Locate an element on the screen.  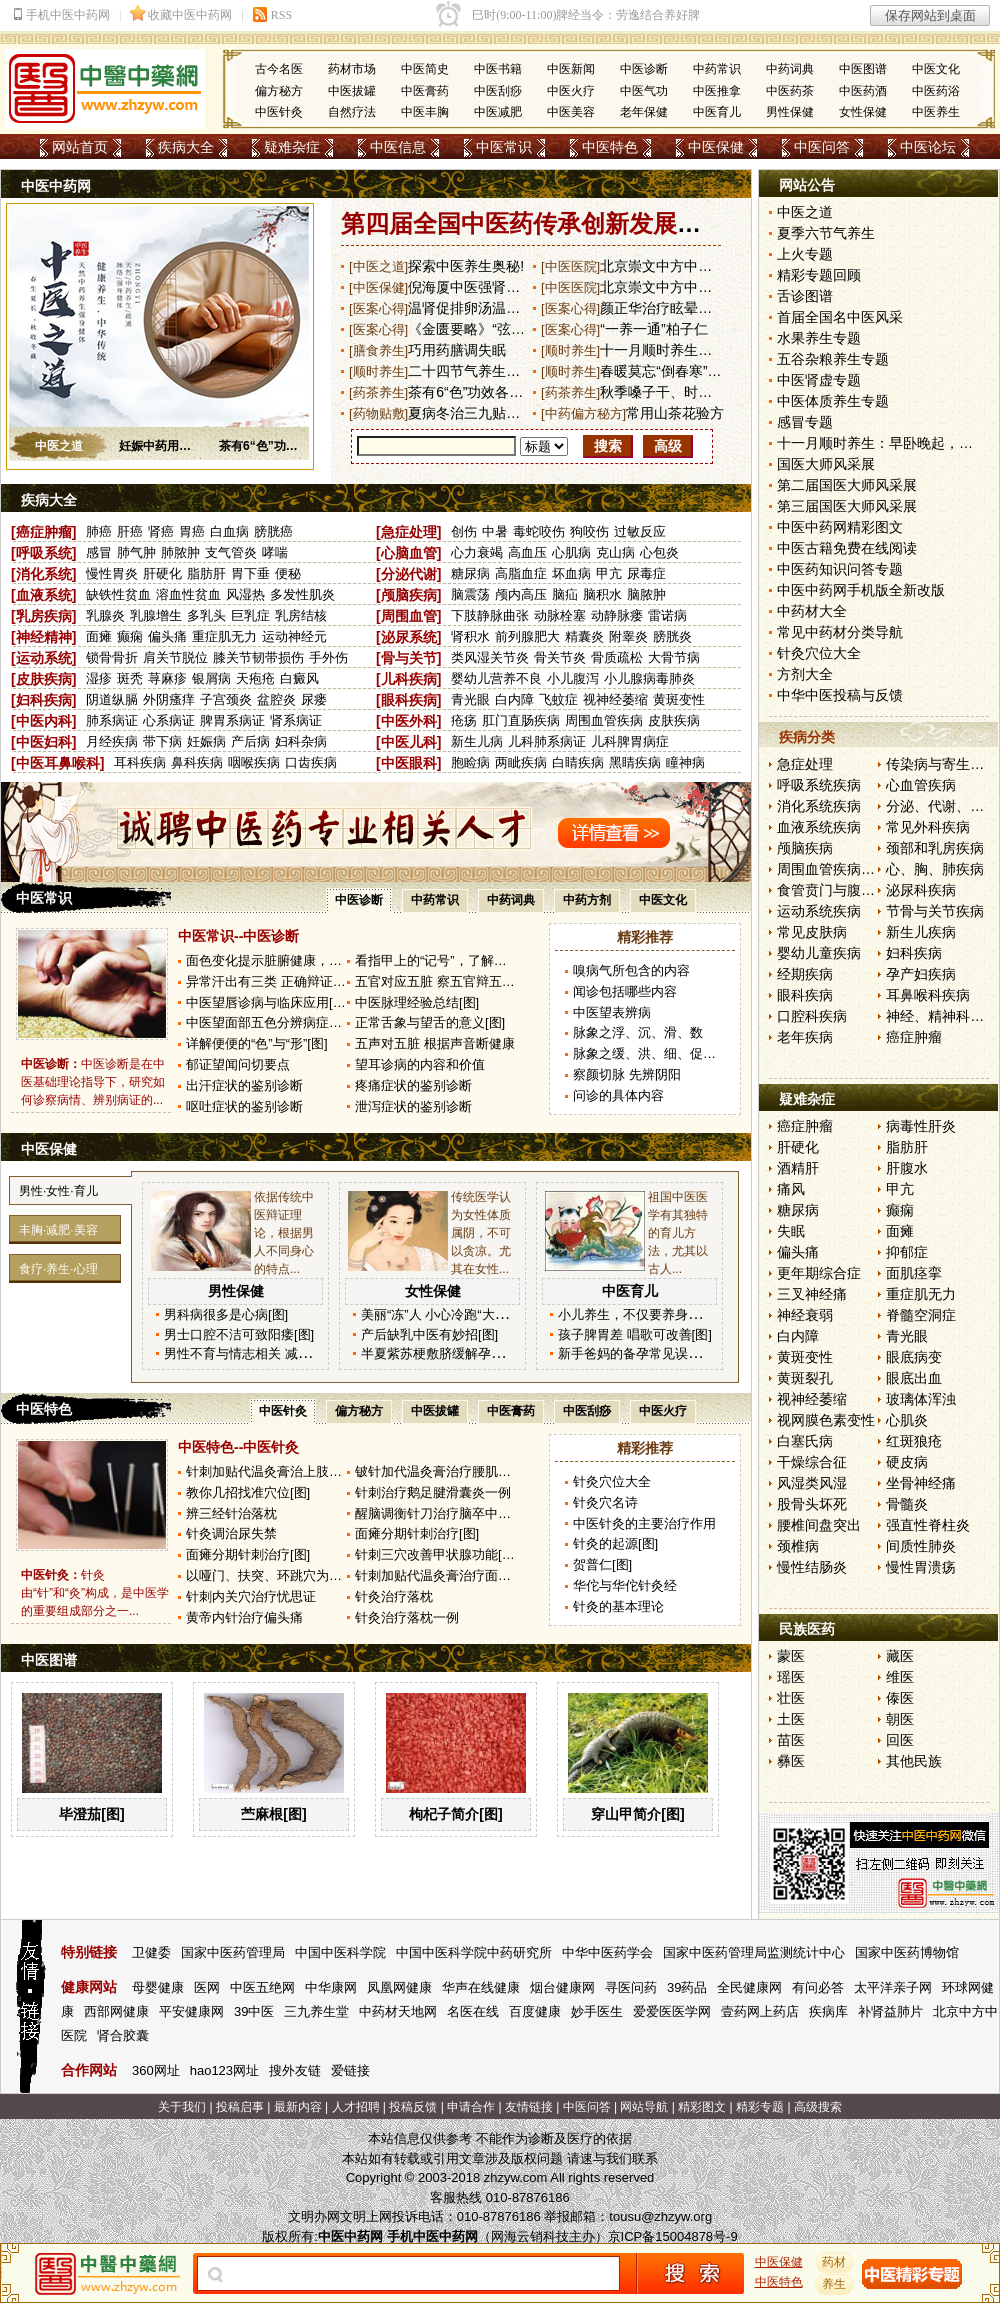
针灸穴位大全 is located at coordinates (612, 1481).